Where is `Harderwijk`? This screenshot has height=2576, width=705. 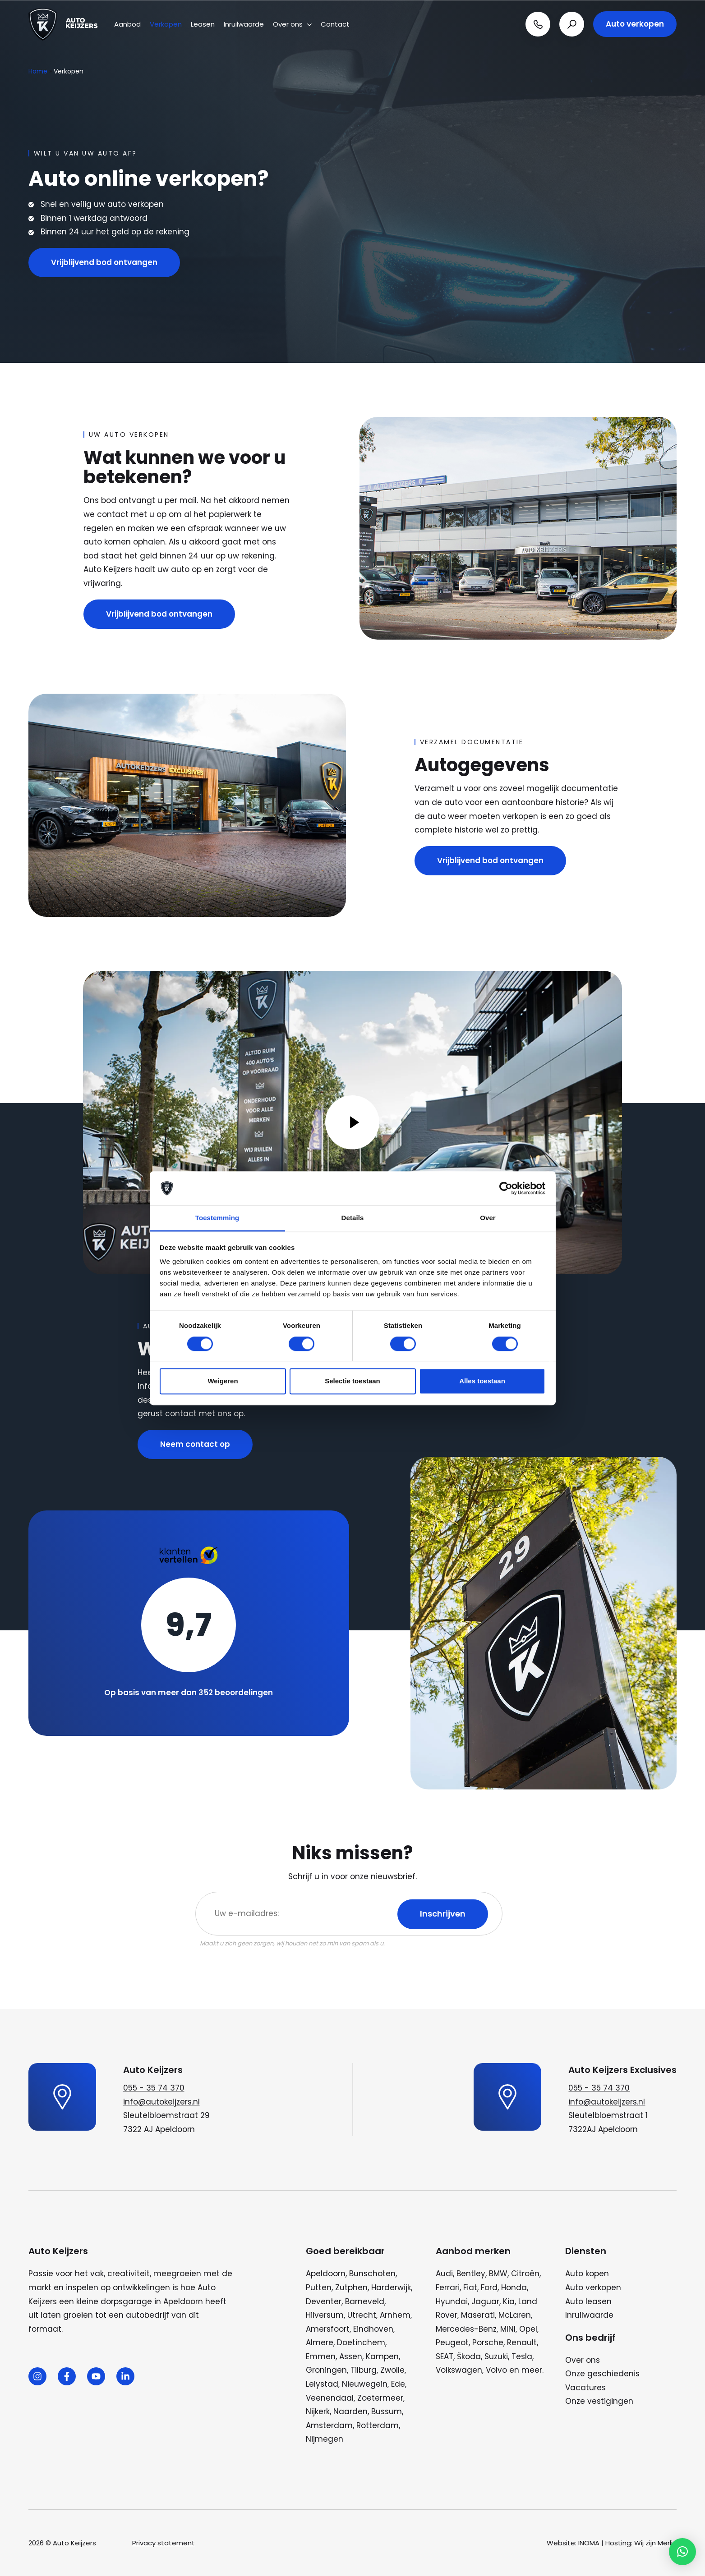 Harderwijk is located at coordinates (391, 2287).